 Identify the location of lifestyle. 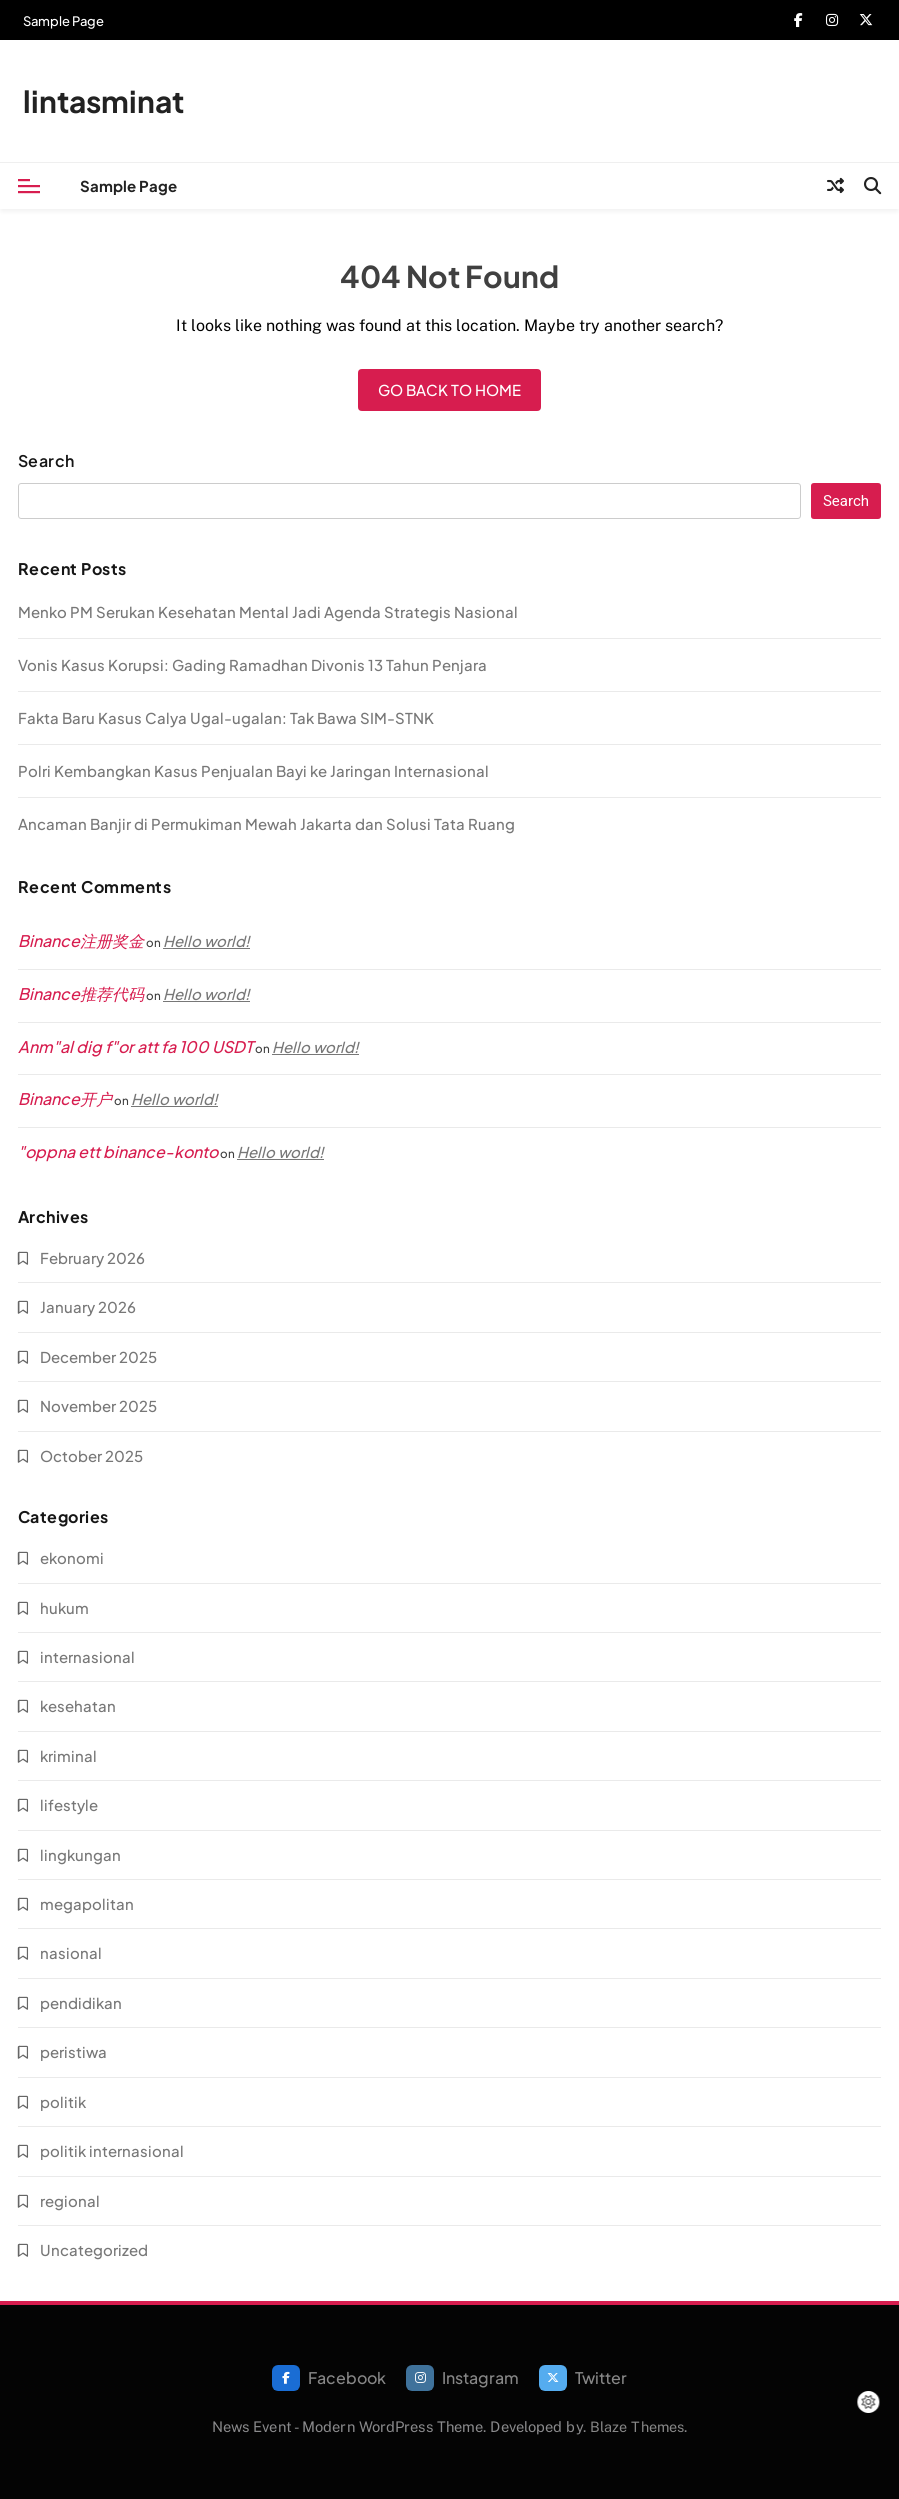
(69, 1804).